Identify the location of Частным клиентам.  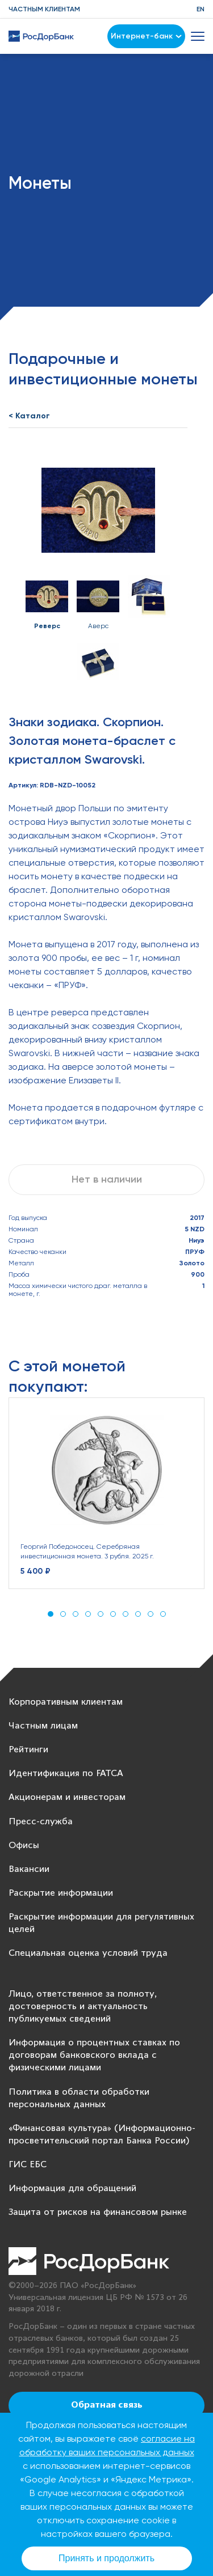
(44, 9).